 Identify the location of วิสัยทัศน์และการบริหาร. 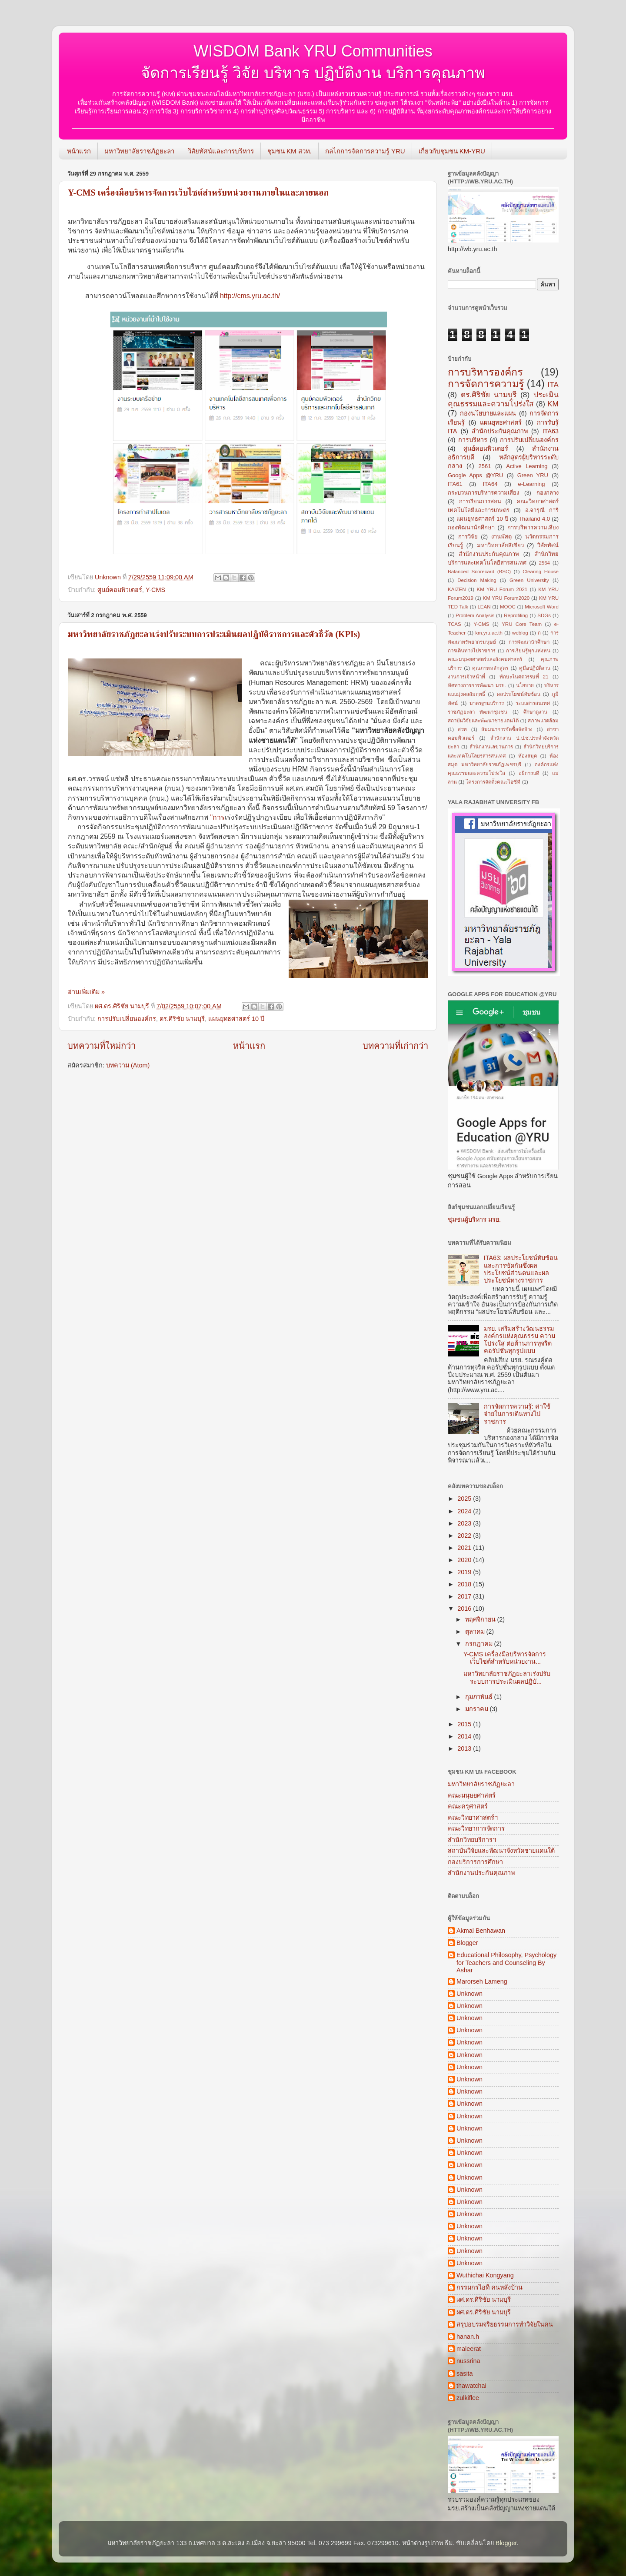
(221, 151).